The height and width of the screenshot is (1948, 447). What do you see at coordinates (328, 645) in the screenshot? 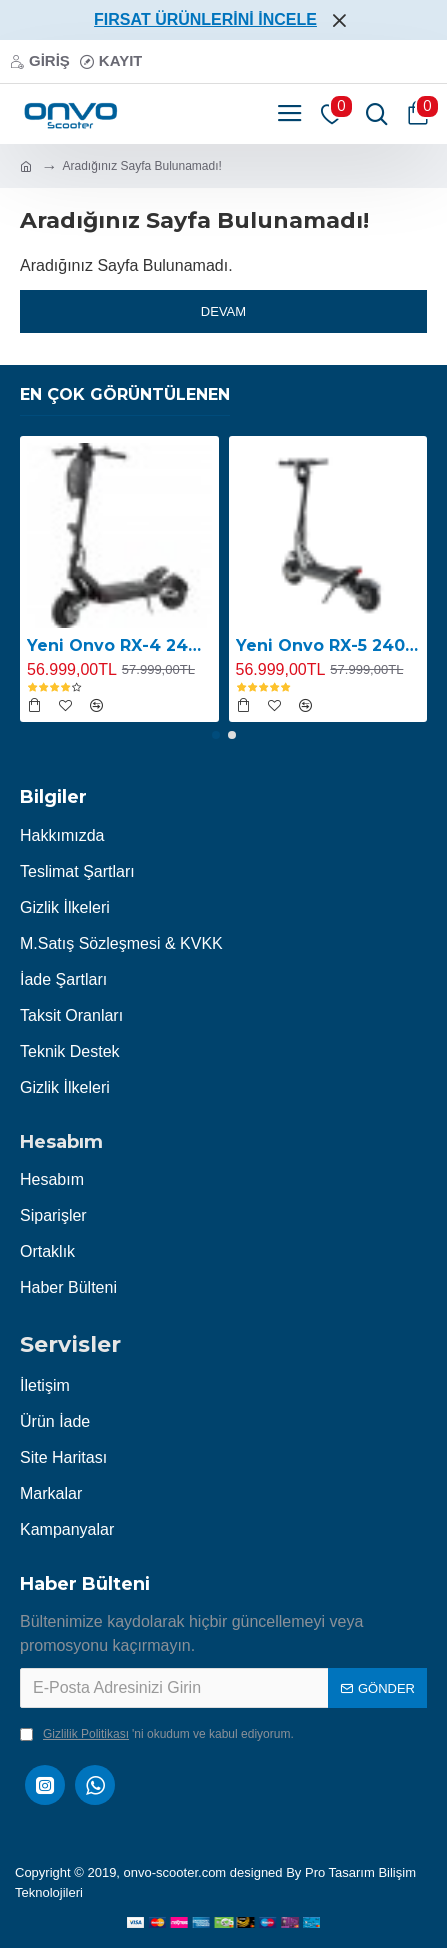
I see `Yeni Onvo RX-5 2400W E-Scooter` at bounding box center [328, 645].